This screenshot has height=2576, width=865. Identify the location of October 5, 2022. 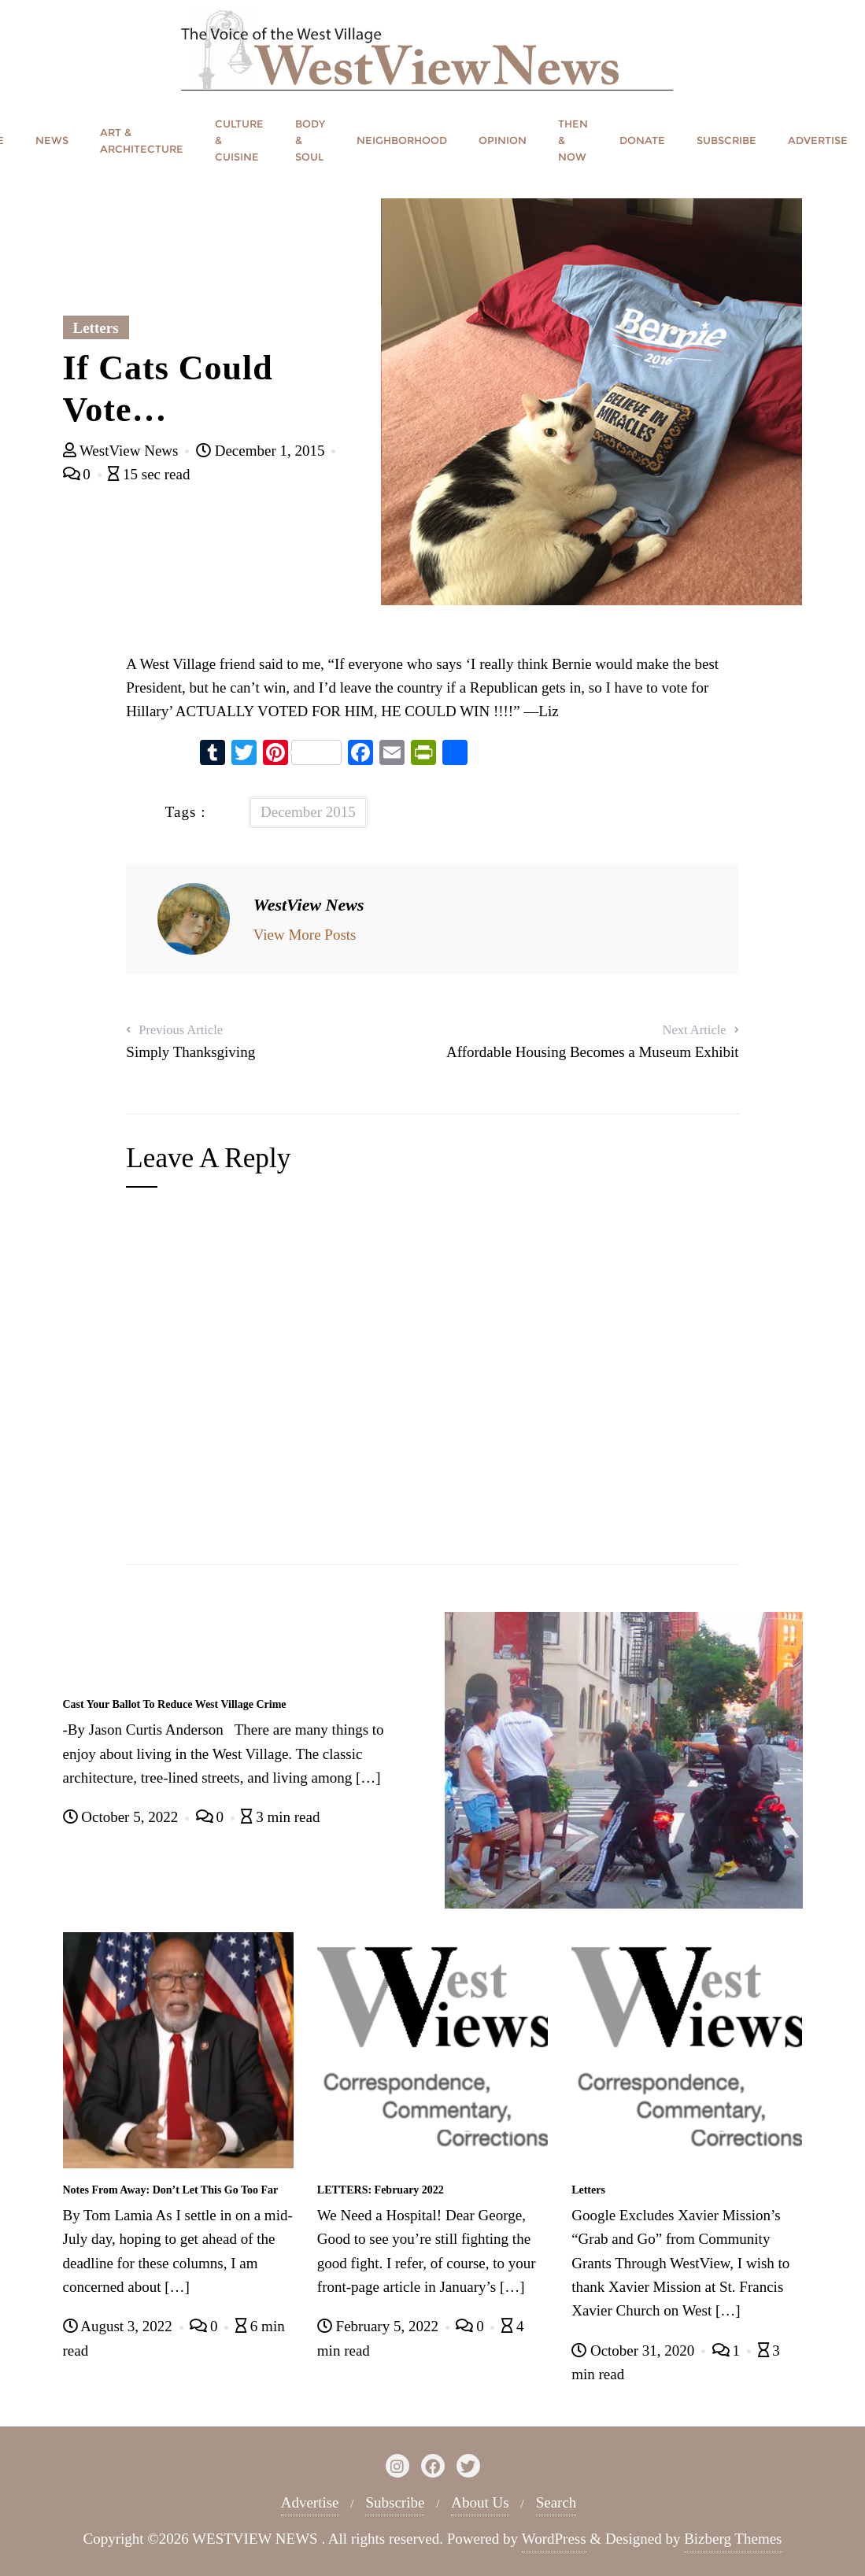
(122, 1817).